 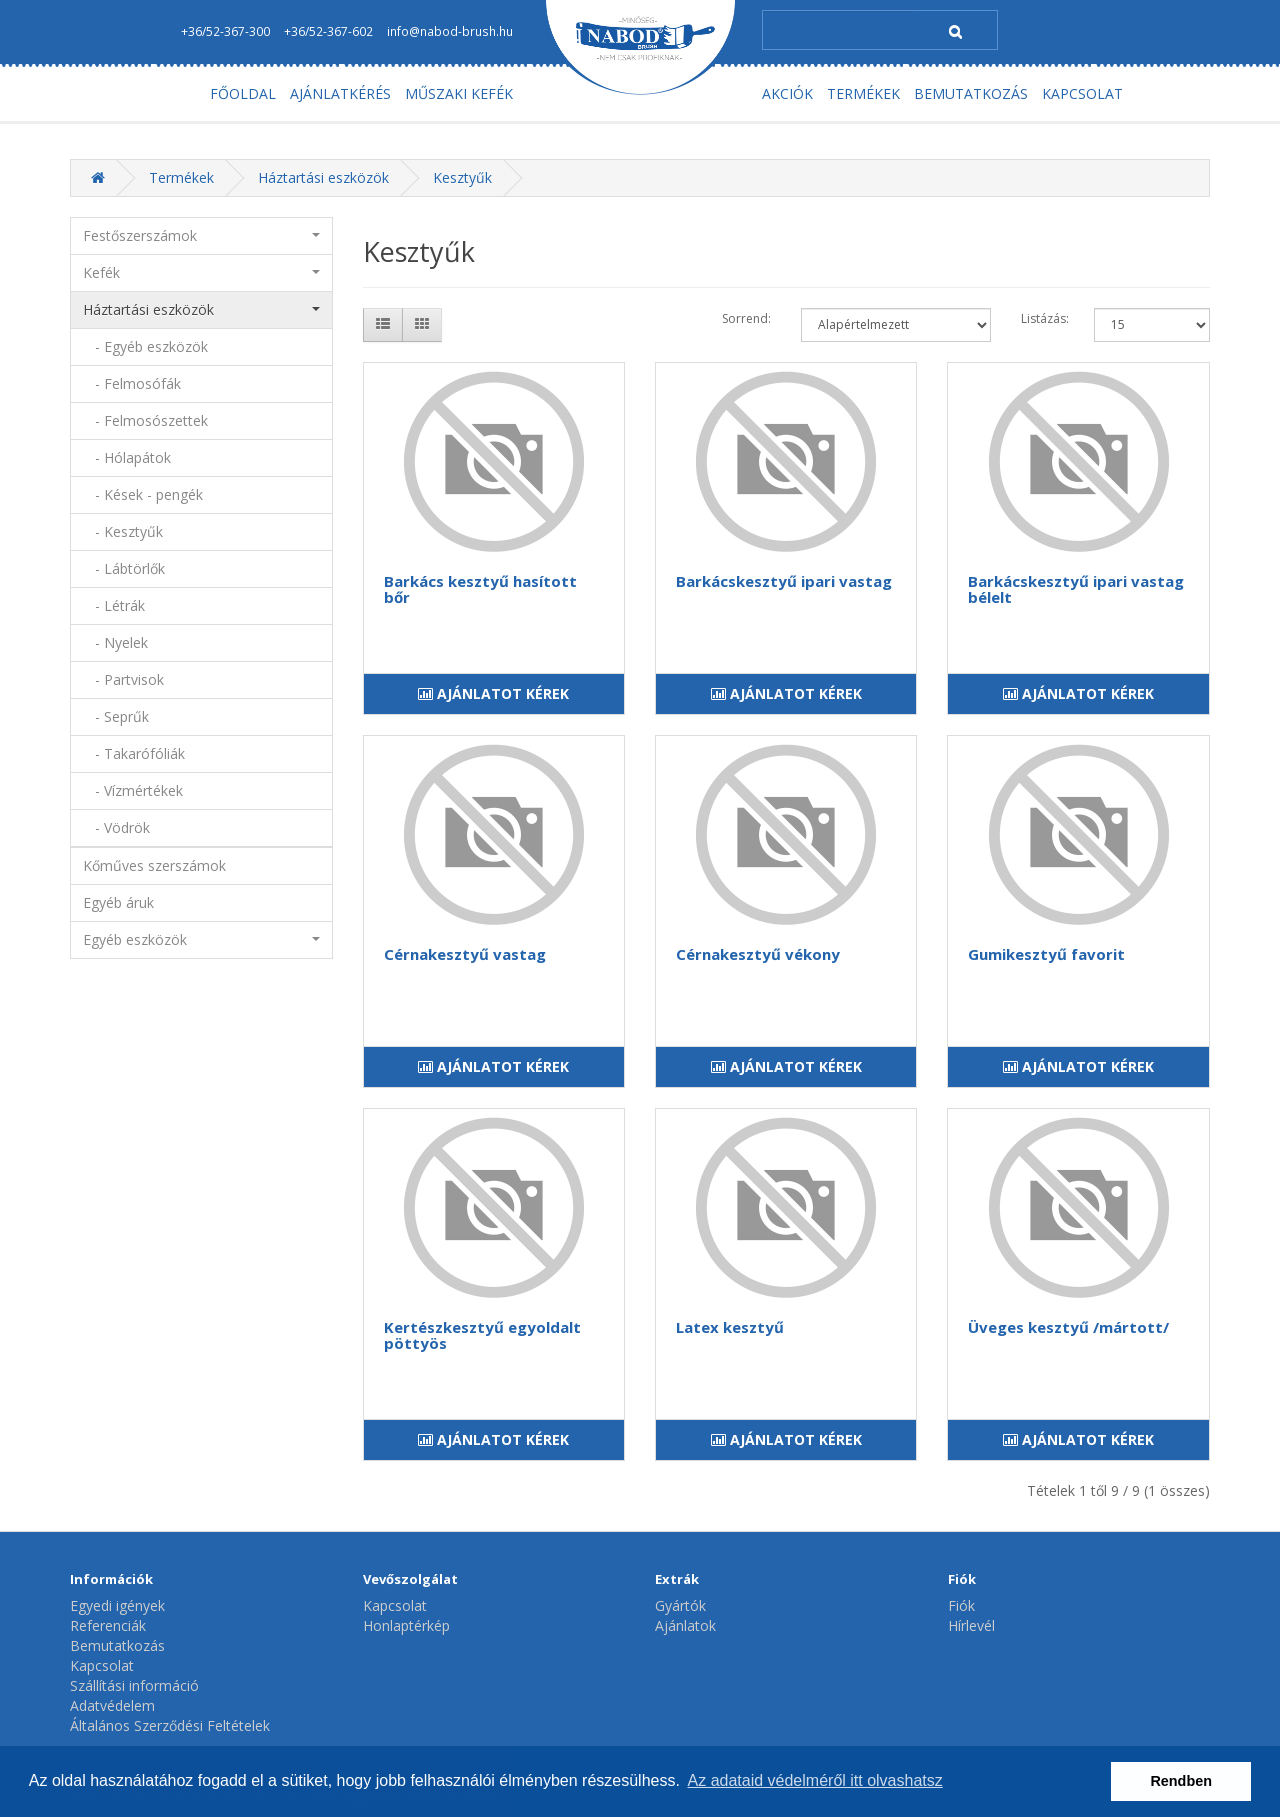 I want to click on - Seprűk, so click(x=116, y=716).